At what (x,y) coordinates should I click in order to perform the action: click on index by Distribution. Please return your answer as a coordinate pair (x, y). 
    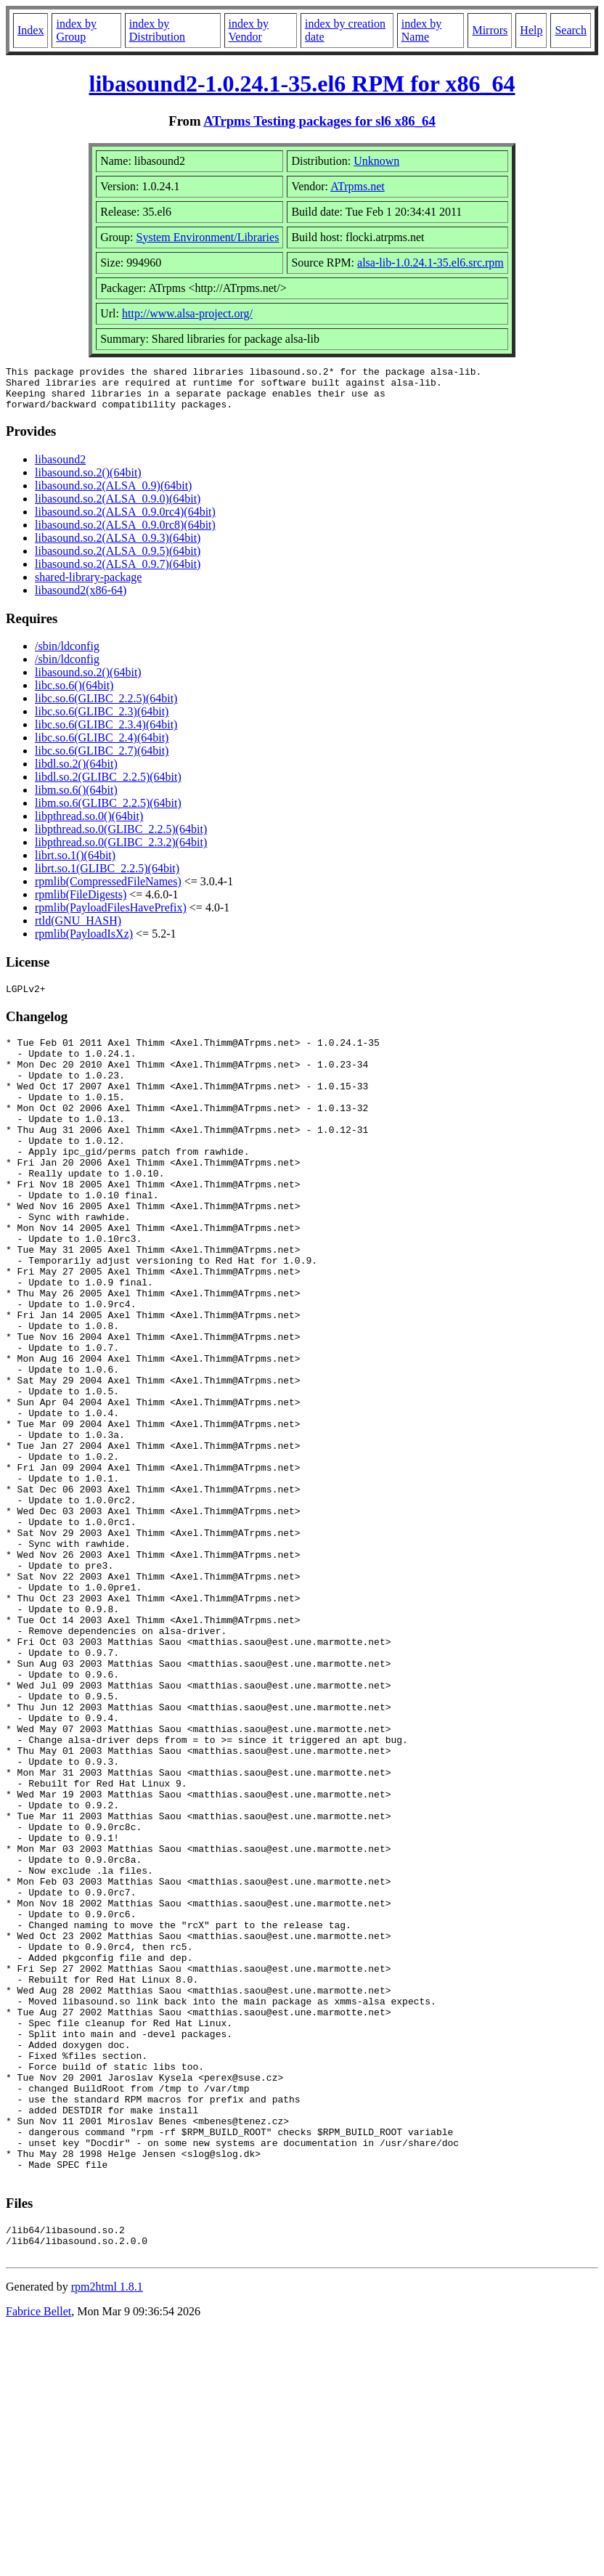
    Looking at the image, I should click on (157, 30).